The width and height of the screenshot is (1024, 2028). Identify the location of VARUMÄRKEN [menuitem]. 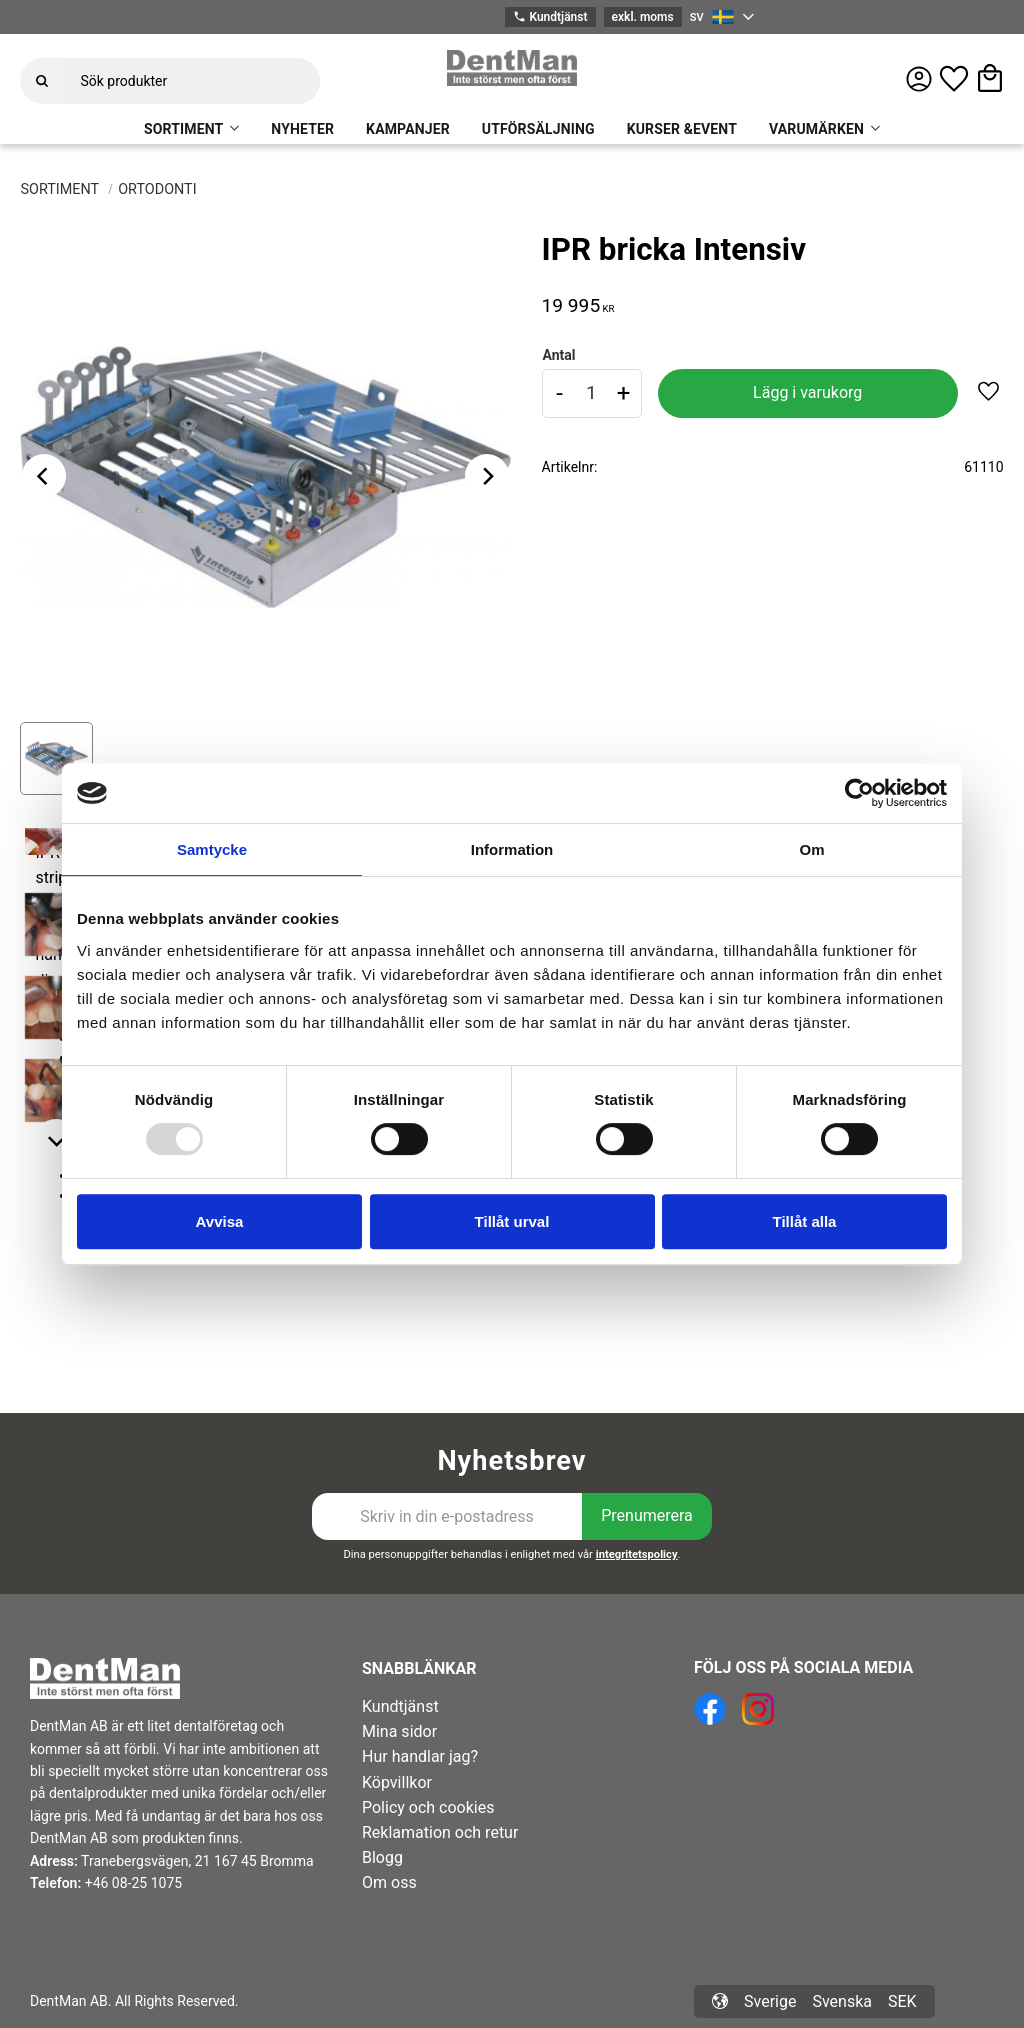
(816, 129).